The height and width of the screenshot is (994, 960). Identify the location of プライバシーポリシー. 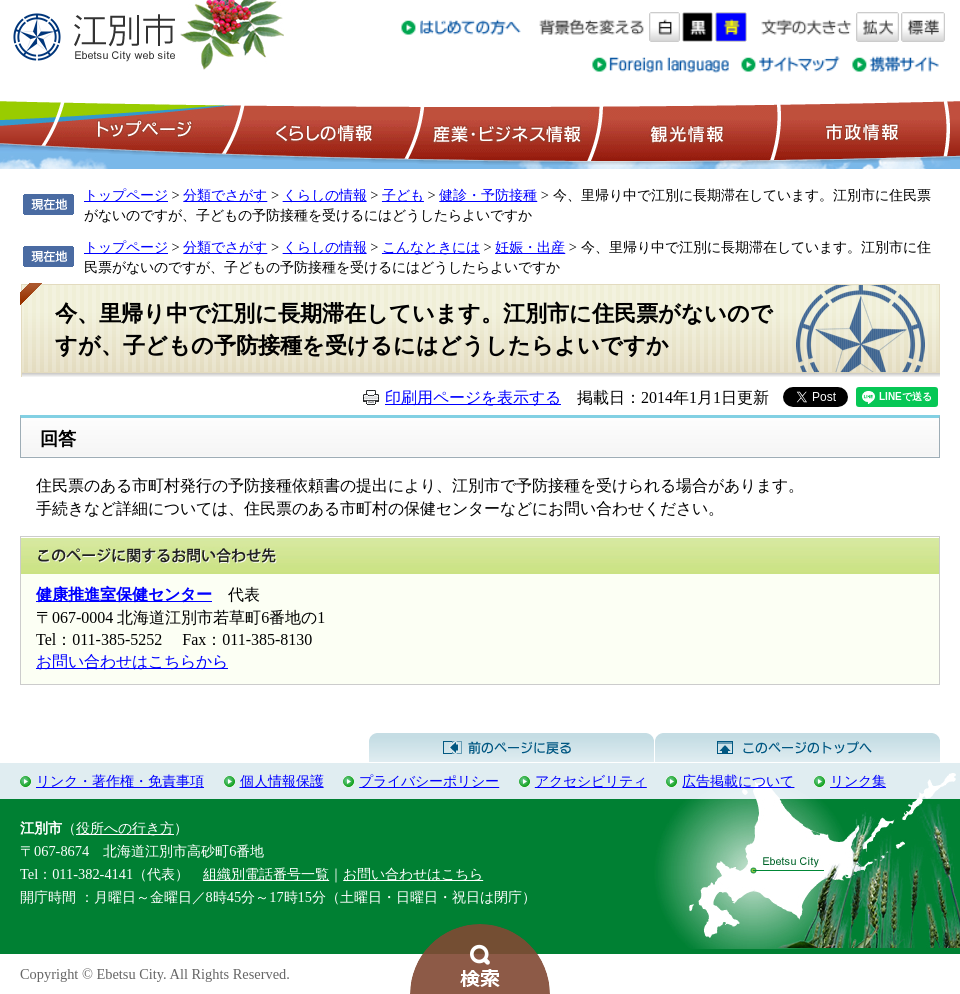
(429, 781).